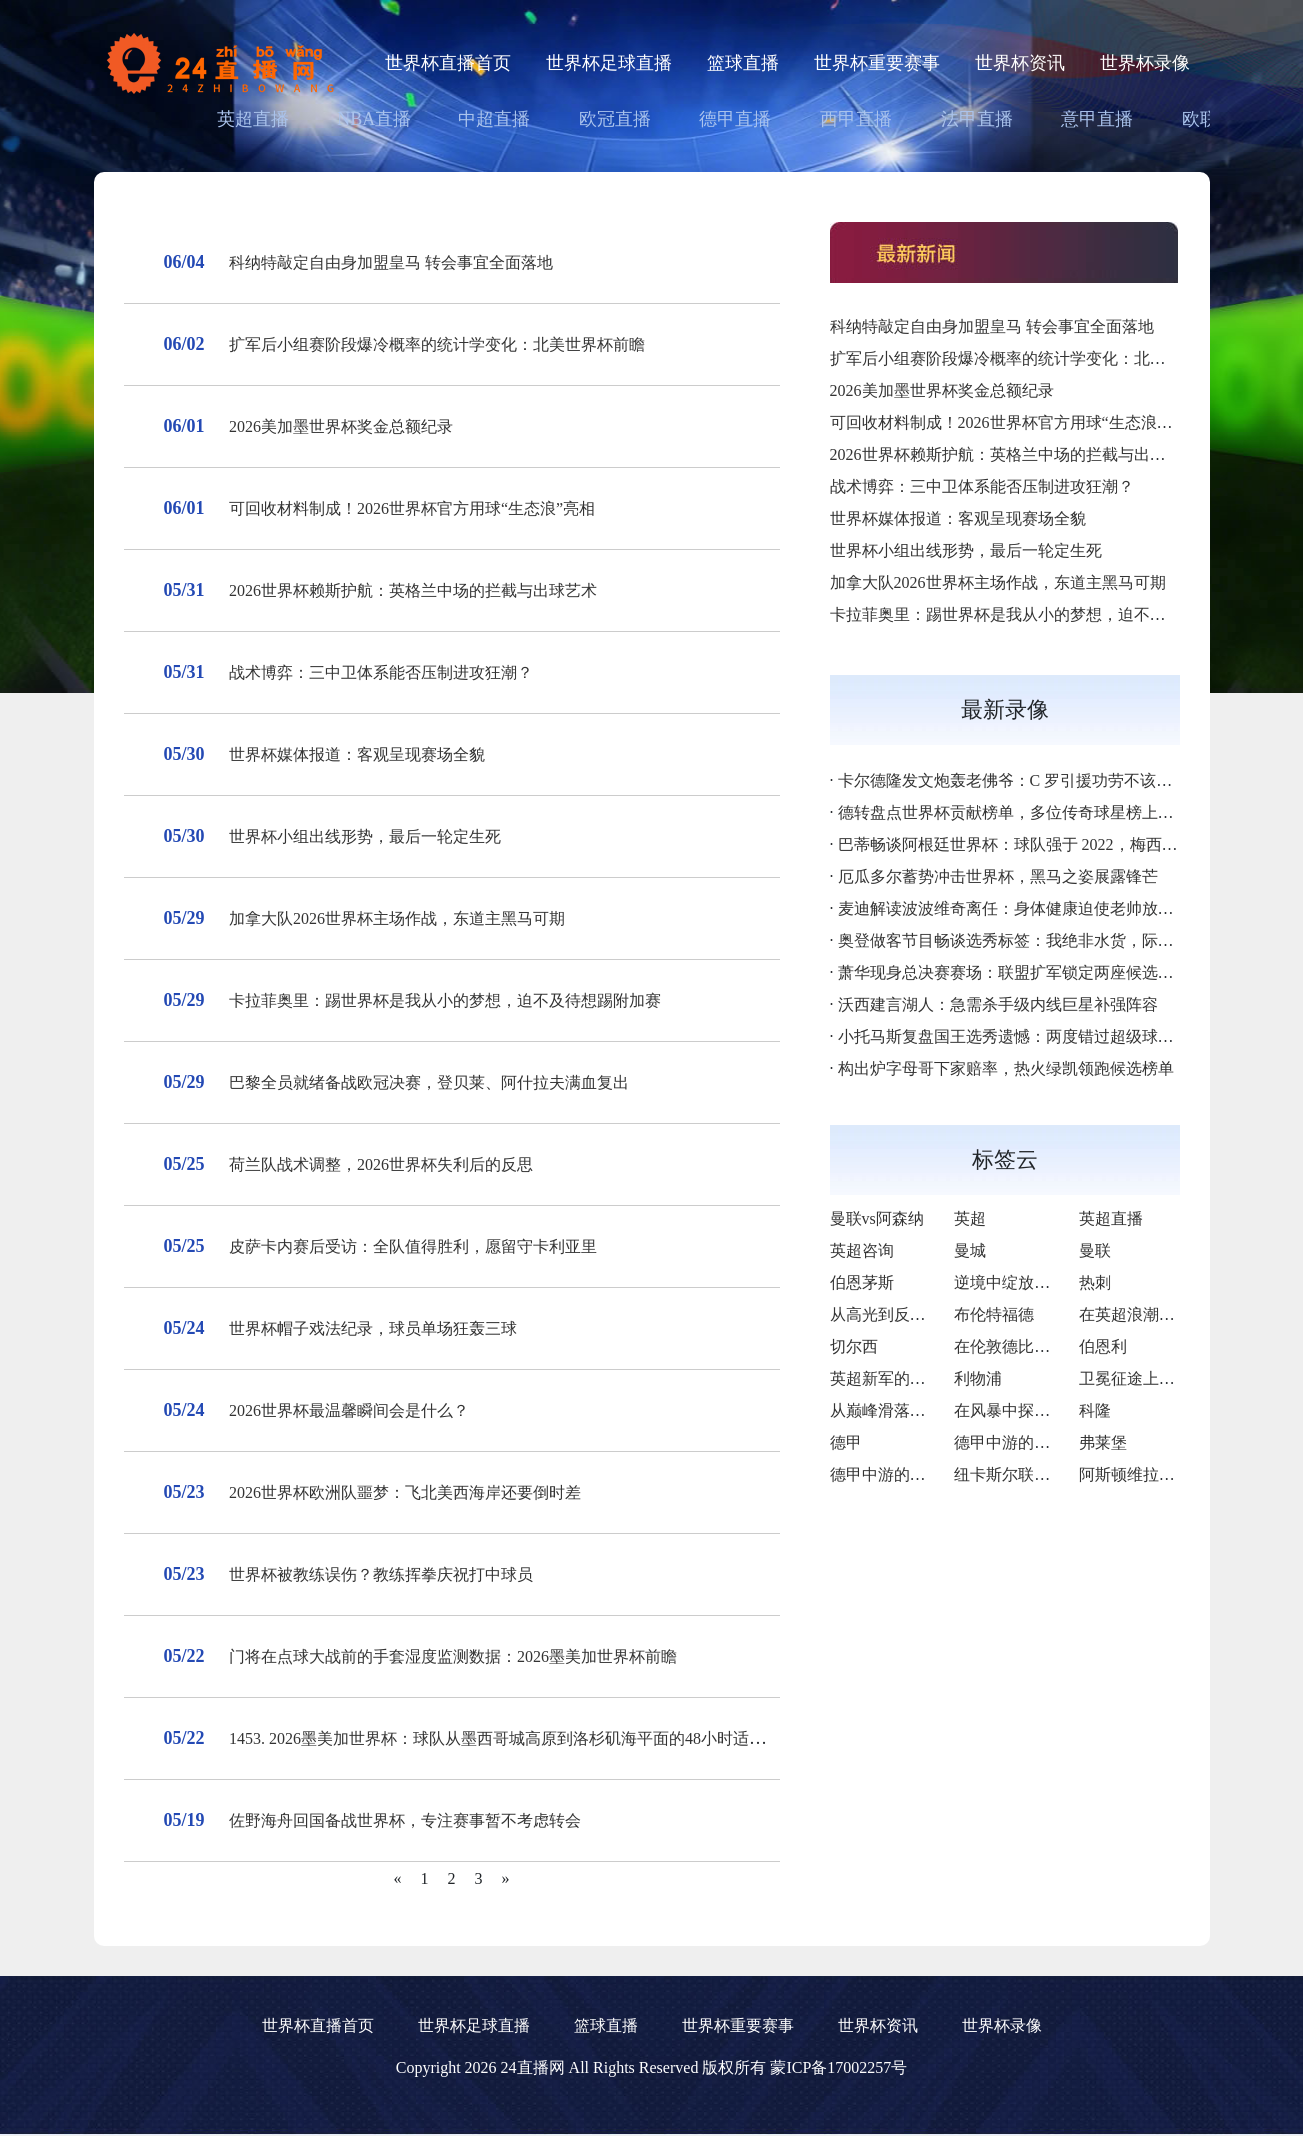 Image resolution: width=1303 pixels, height=2136 pixels. What do you see at coordinates (970, 1218) in the screenshot?
I see `英超` at bounding box center [970, 1218].